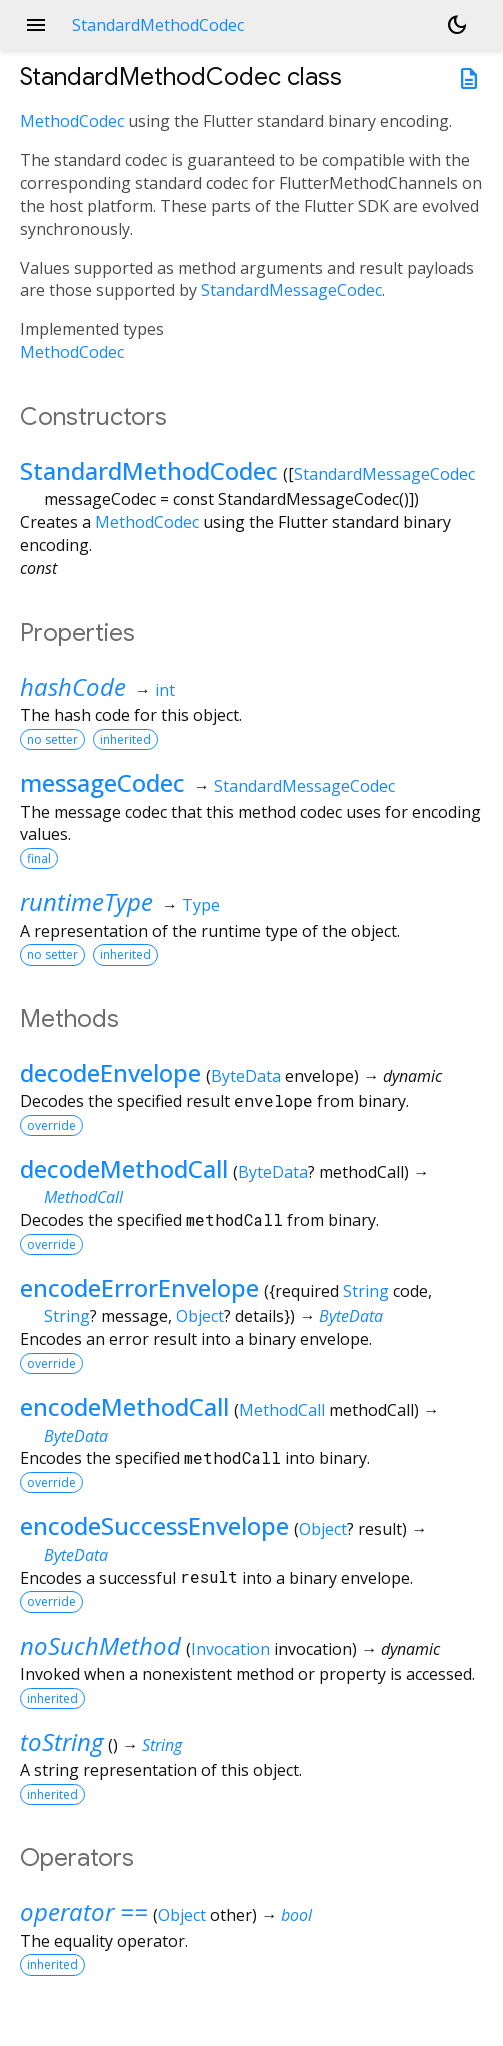  Describe the element at coordinates (246, 1076) in the screenshot. I see `ByteData` at that location.